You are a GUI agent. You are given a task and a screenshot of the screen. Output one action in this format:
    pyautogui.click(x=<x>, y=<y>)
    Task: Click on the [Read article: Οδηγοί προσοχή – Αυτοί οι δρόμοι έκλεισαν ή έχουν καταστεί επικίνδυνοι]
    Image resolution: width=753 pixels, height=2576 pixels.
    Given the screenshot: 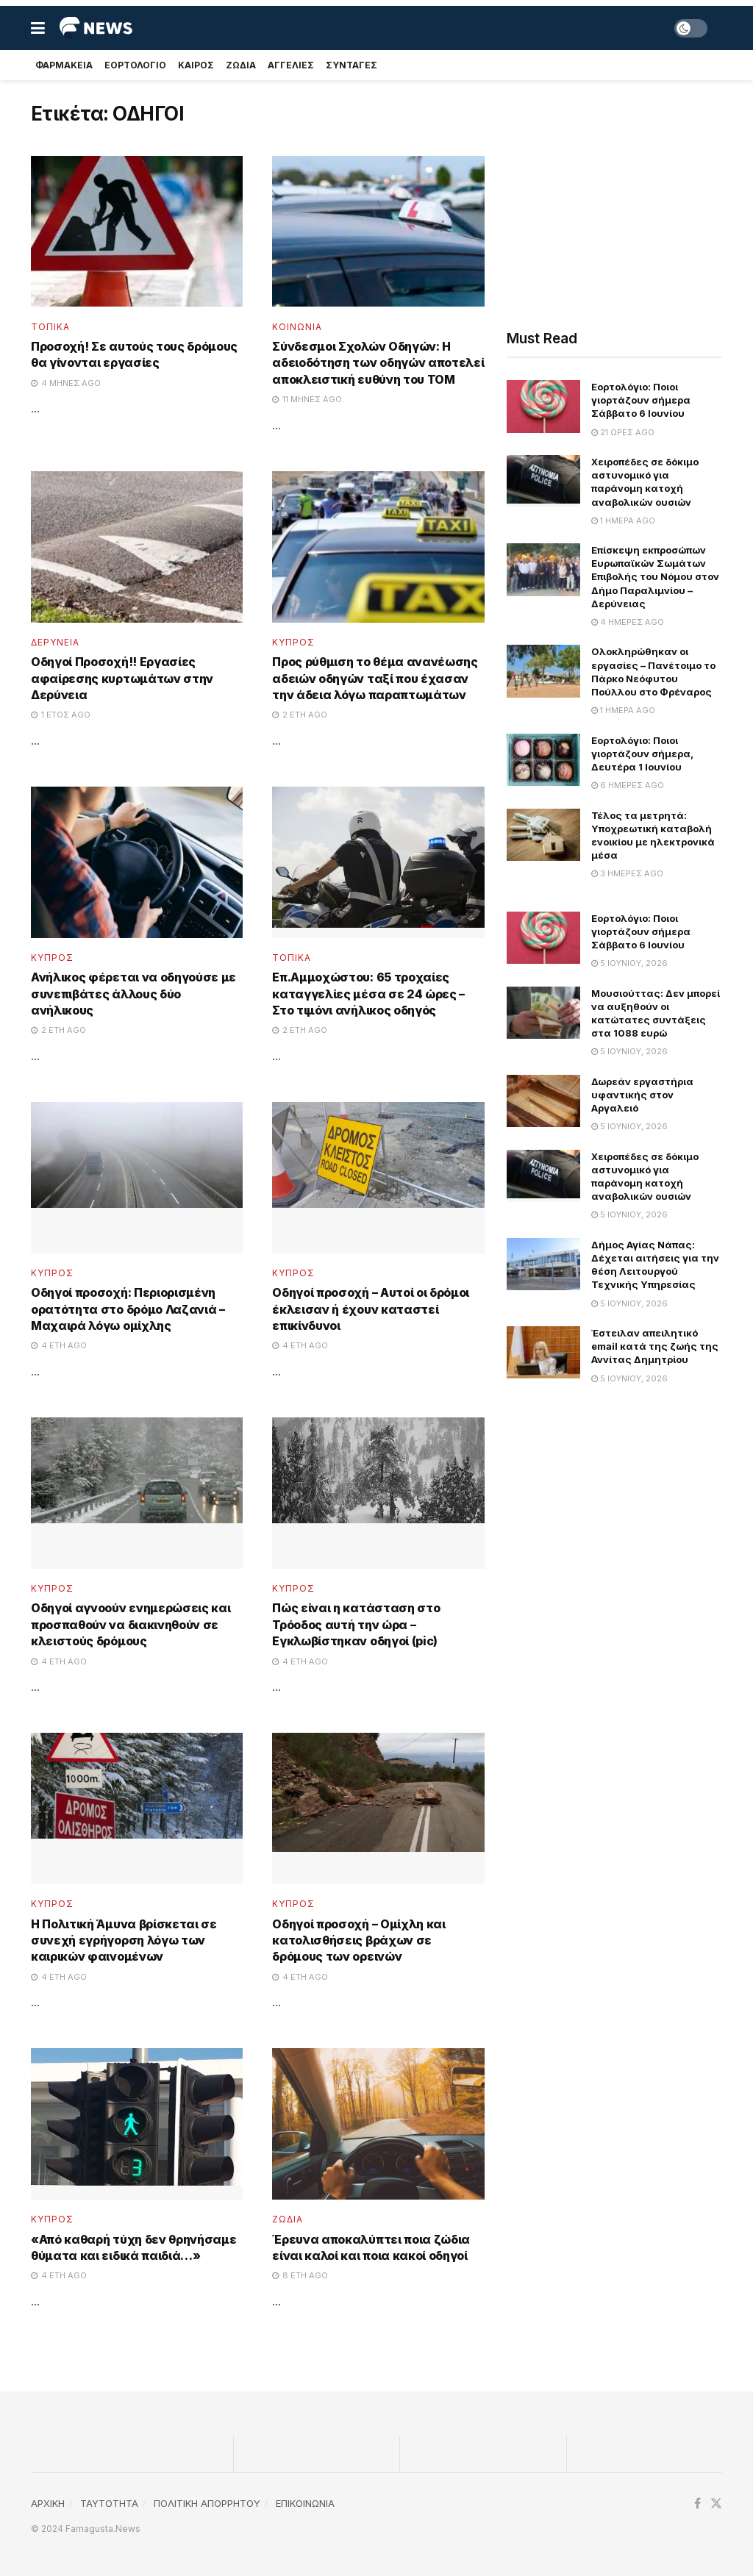 What is the action you would take?
    pyautogui.click(x=378, y=1177)
    